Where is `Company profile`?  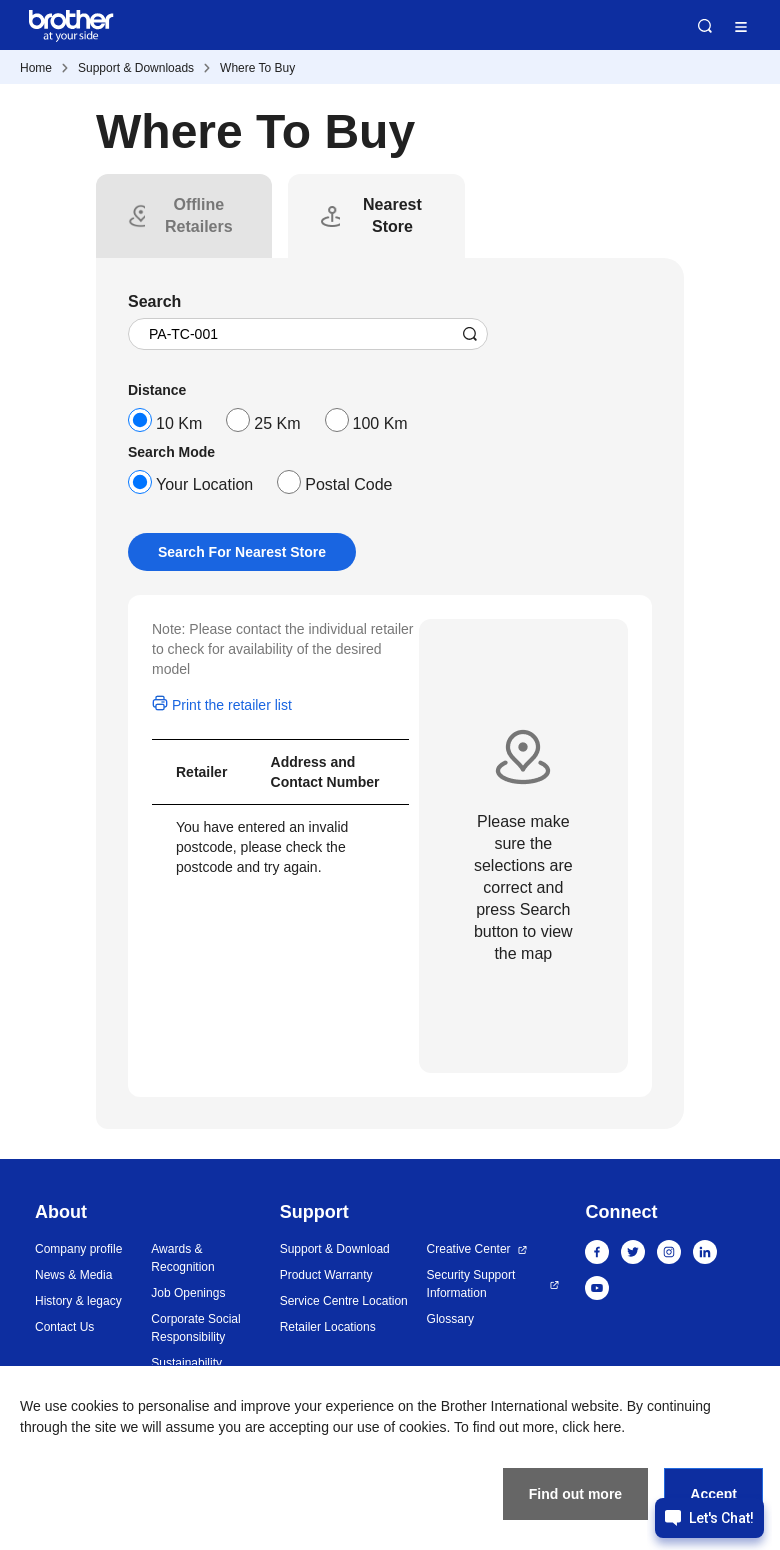 Company profile is located at coordinates (78, 1249).